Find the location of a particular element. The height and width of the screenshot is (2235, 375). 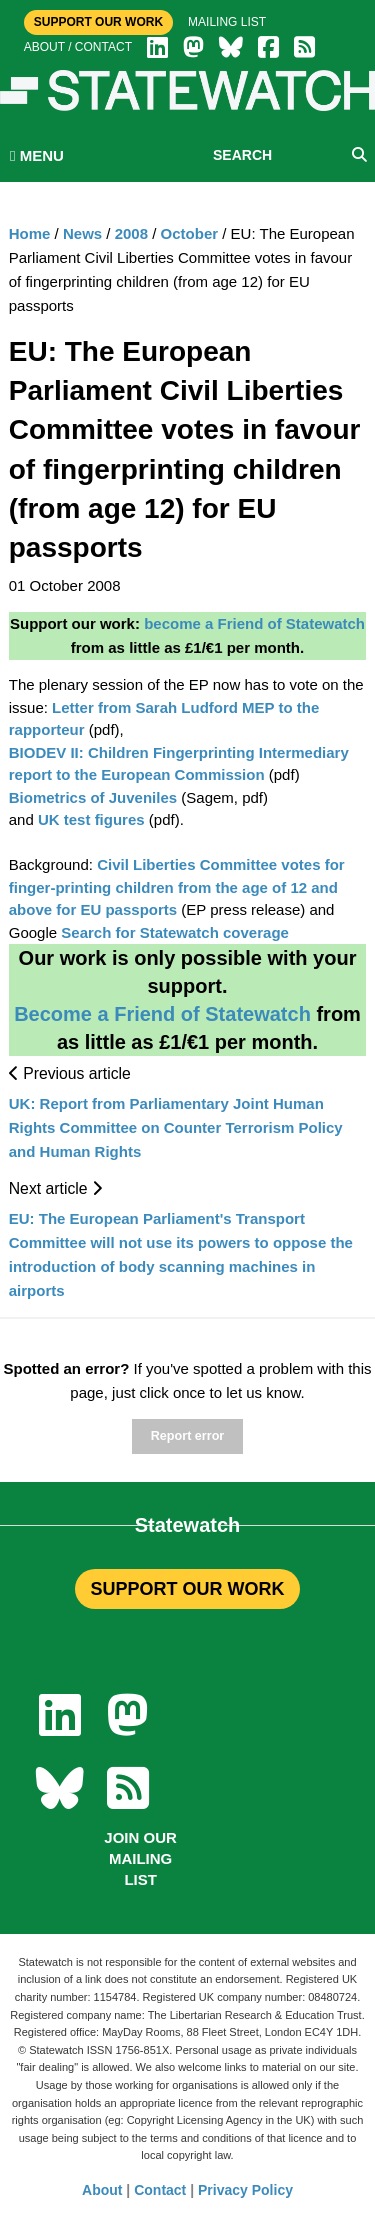

become a Friend of Statewatch is located at coordinates (254, 623).